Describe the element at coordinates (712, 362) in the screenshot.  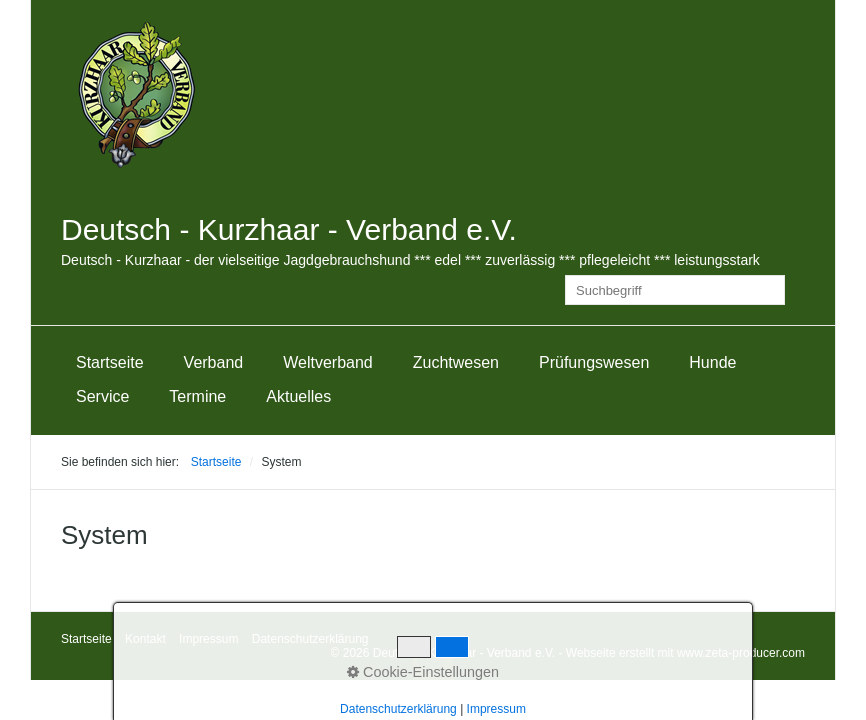
I see `Hunde` at that location.